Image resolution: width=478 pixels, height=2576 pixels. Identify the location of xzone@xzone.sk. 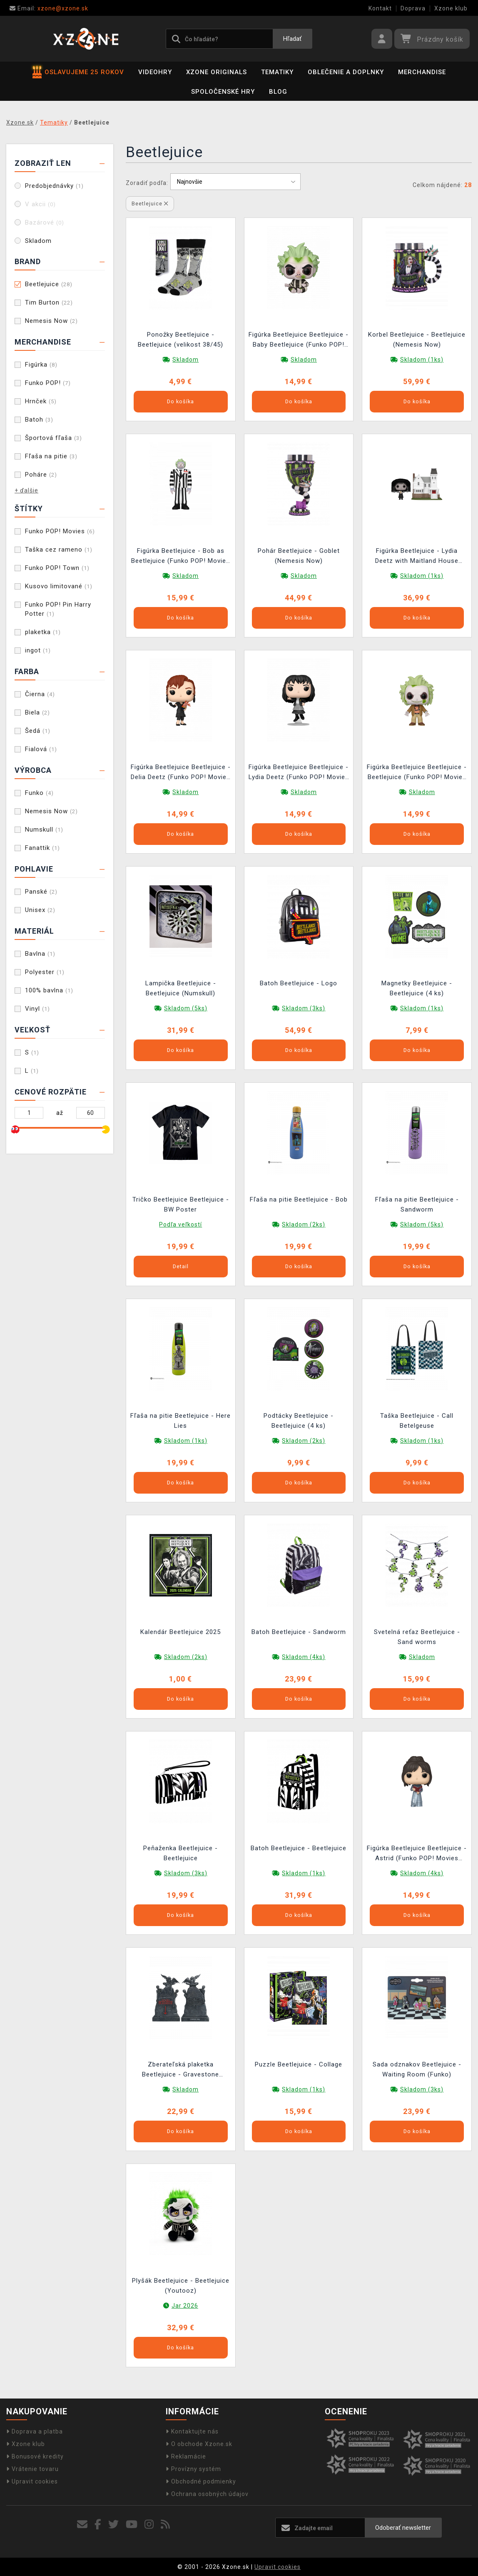
(49, 8).